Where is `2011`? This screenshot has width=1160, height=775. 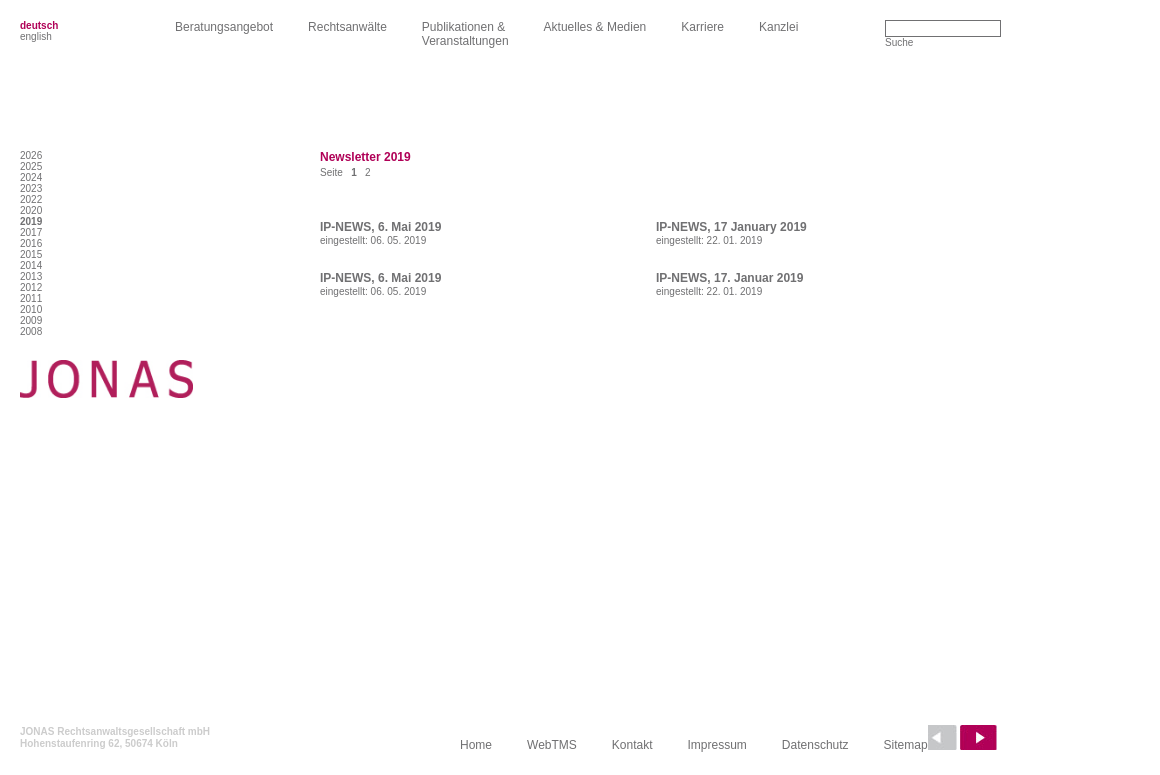
2011 is located at coordinates (31, 298).